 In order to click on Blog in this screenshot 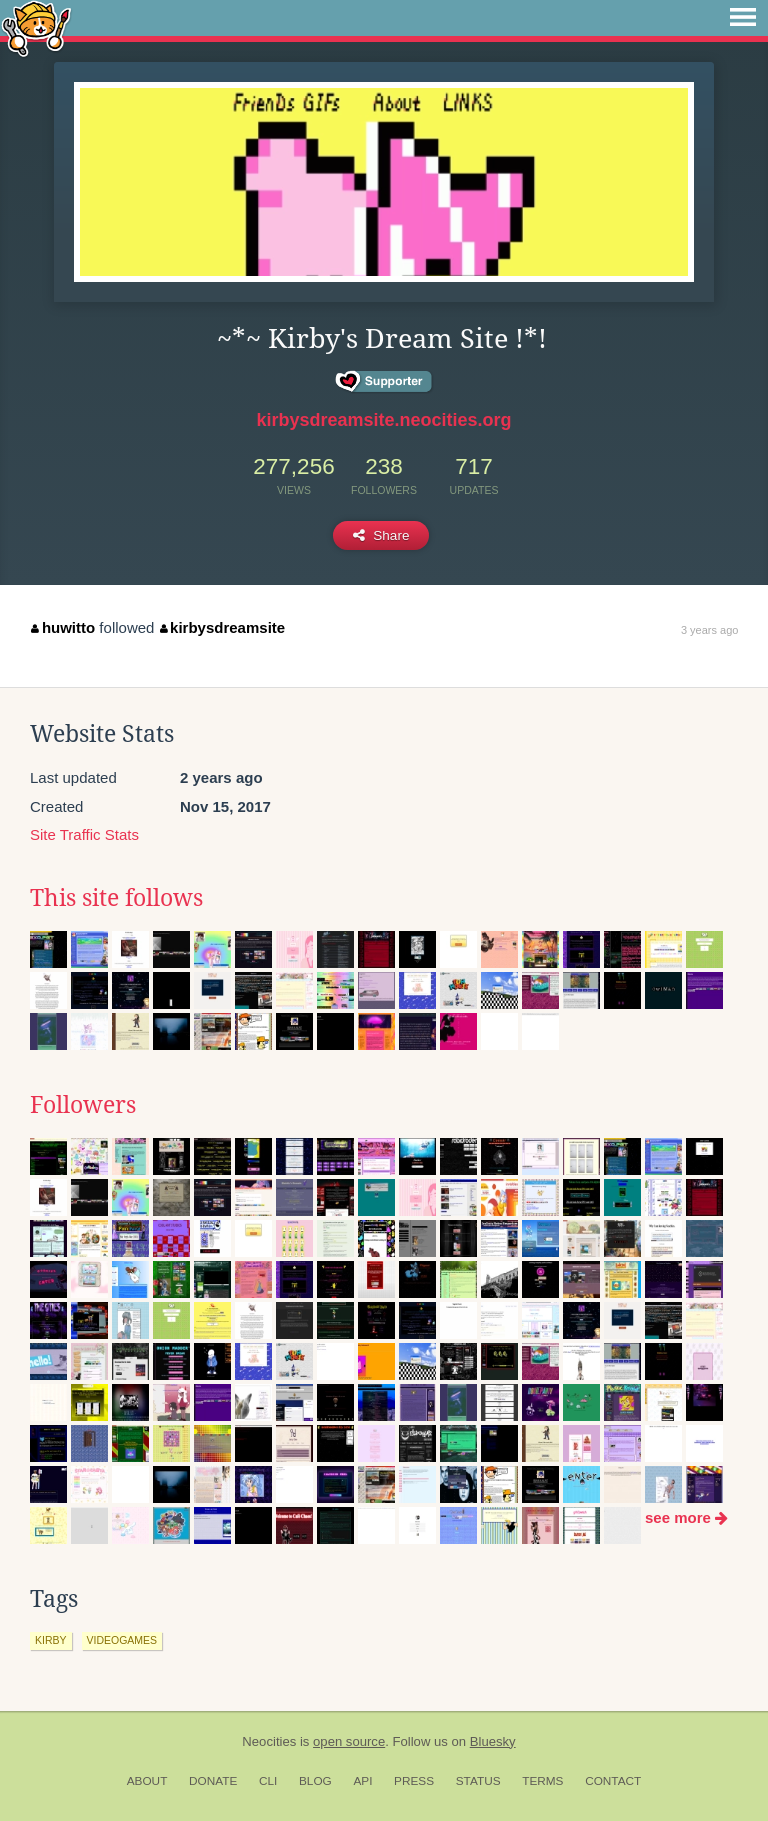, I will do `click(315, 1781)`.